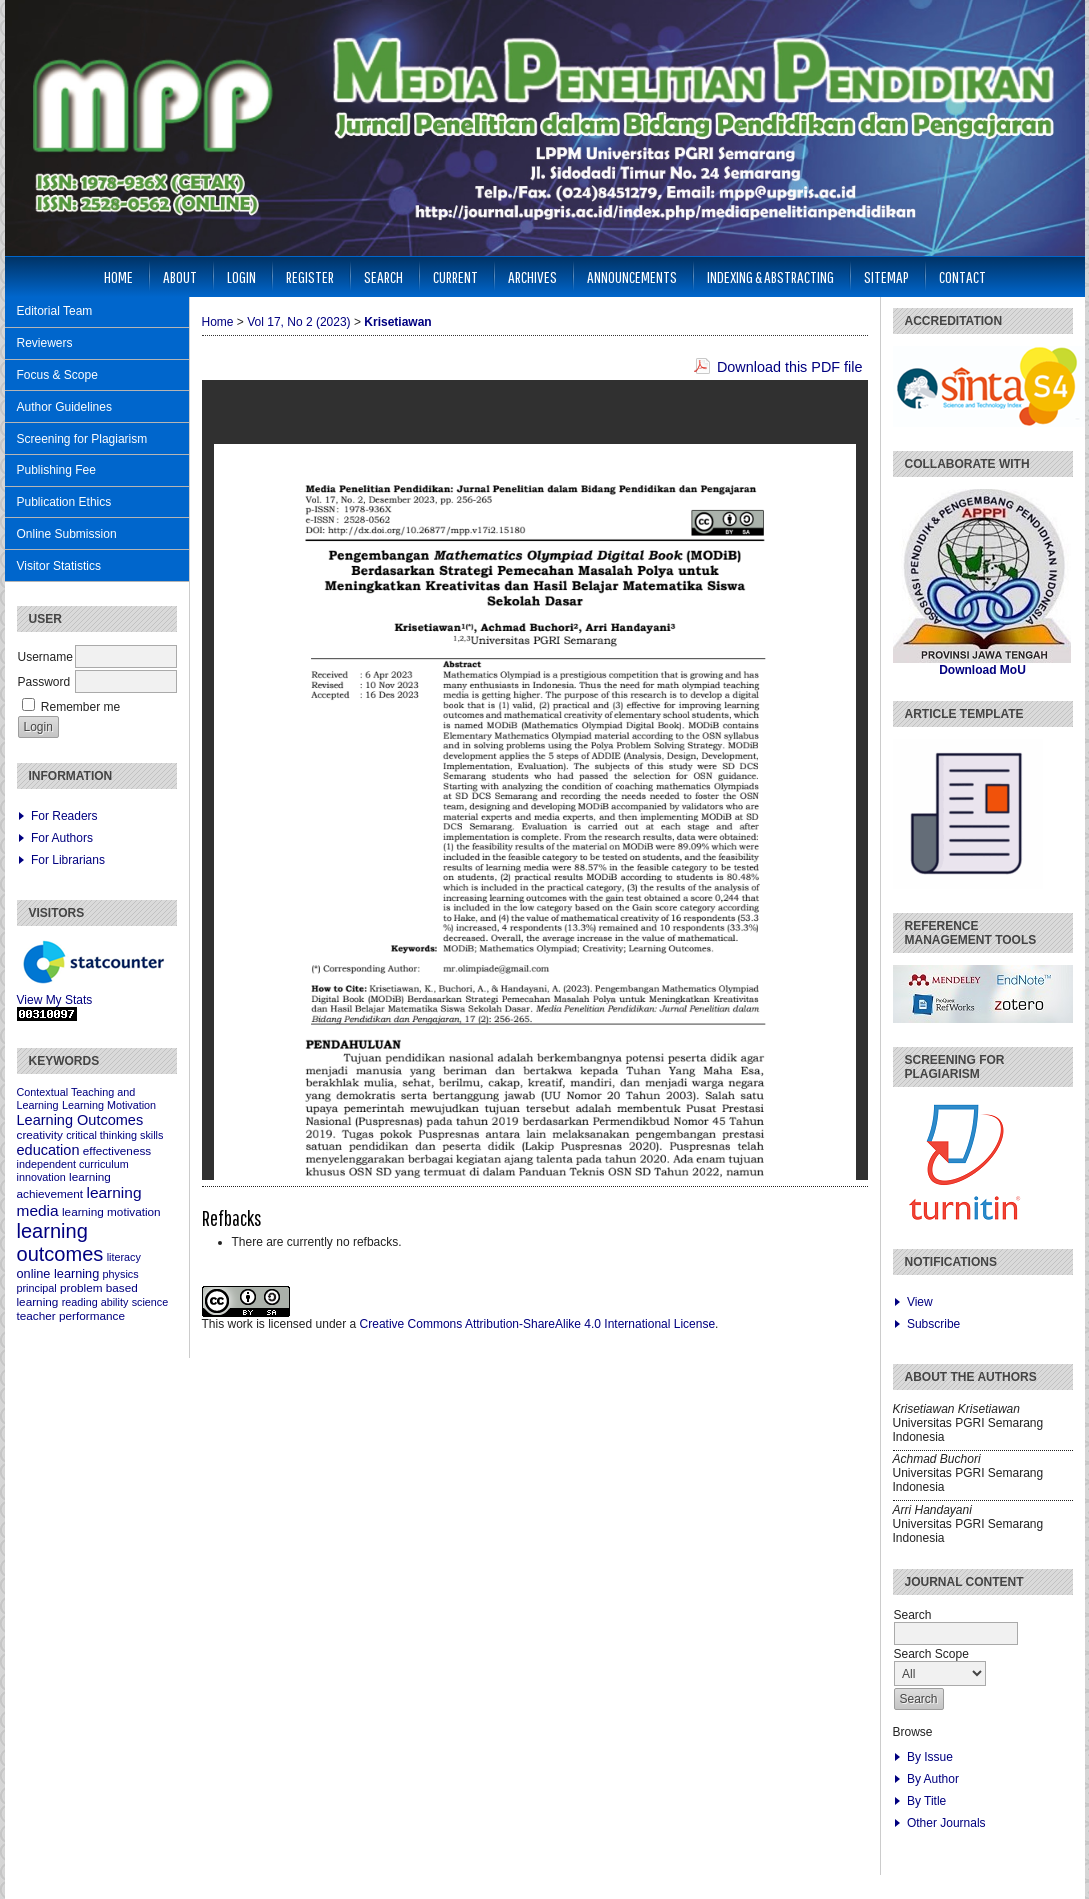  I want to click on Username, so click(45, 657).